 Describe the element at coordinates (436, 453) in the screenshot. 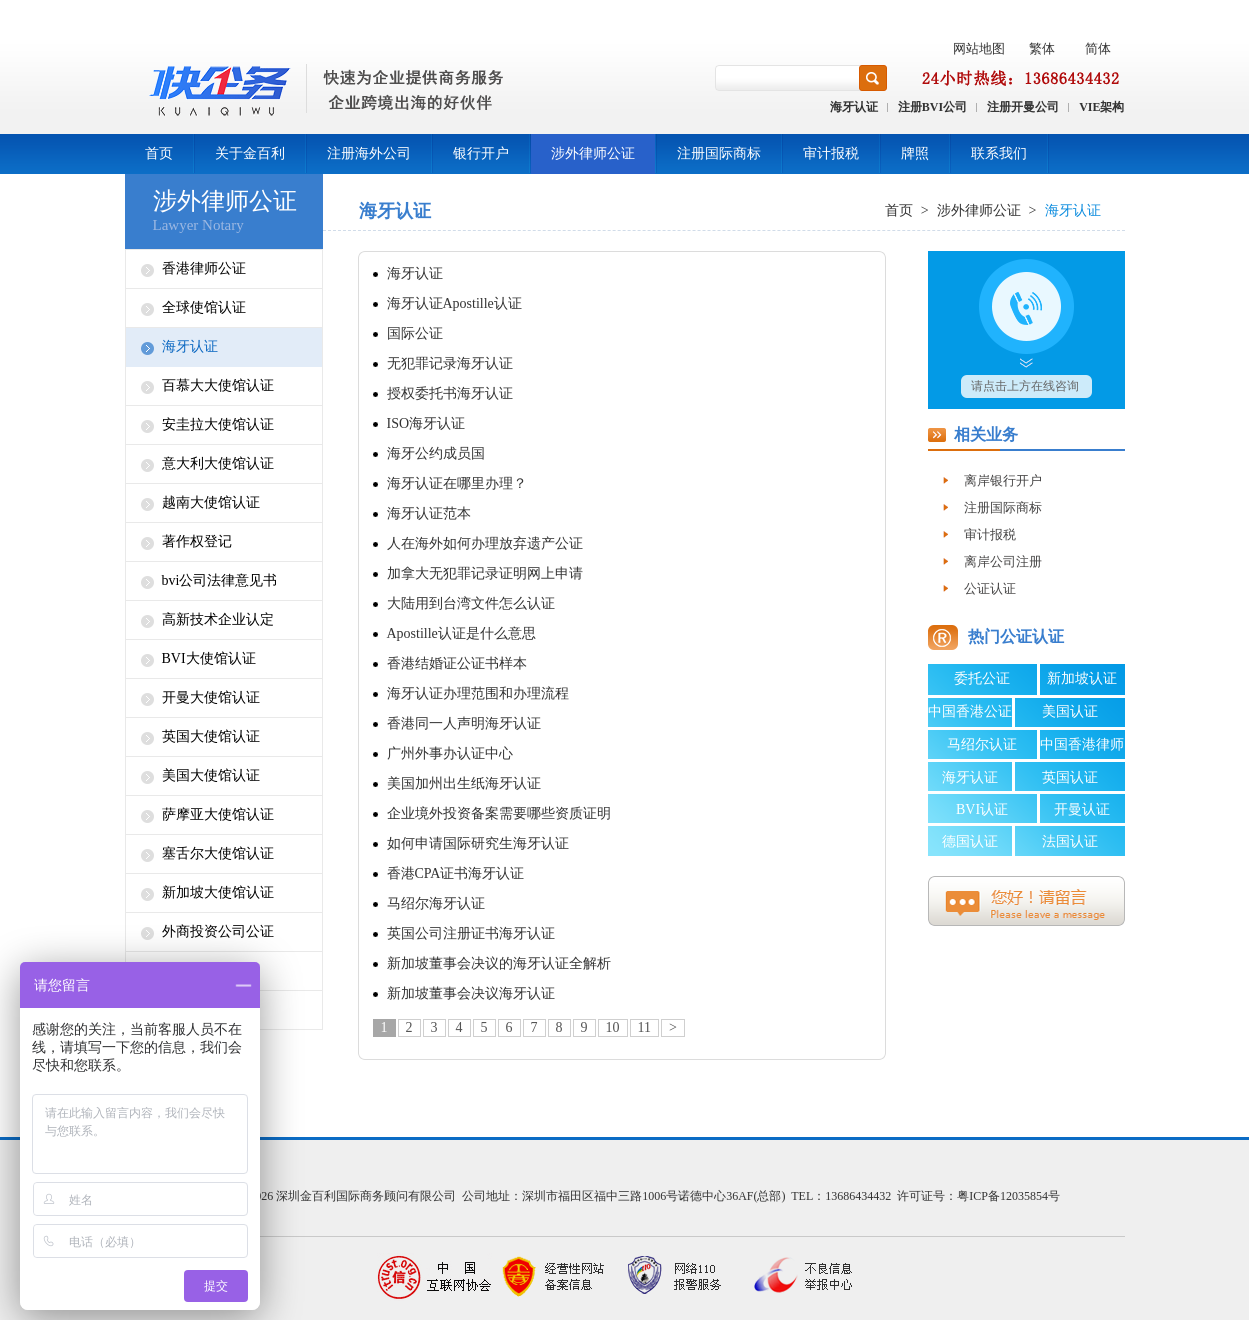

I see `海牙公约成员国` at that location.